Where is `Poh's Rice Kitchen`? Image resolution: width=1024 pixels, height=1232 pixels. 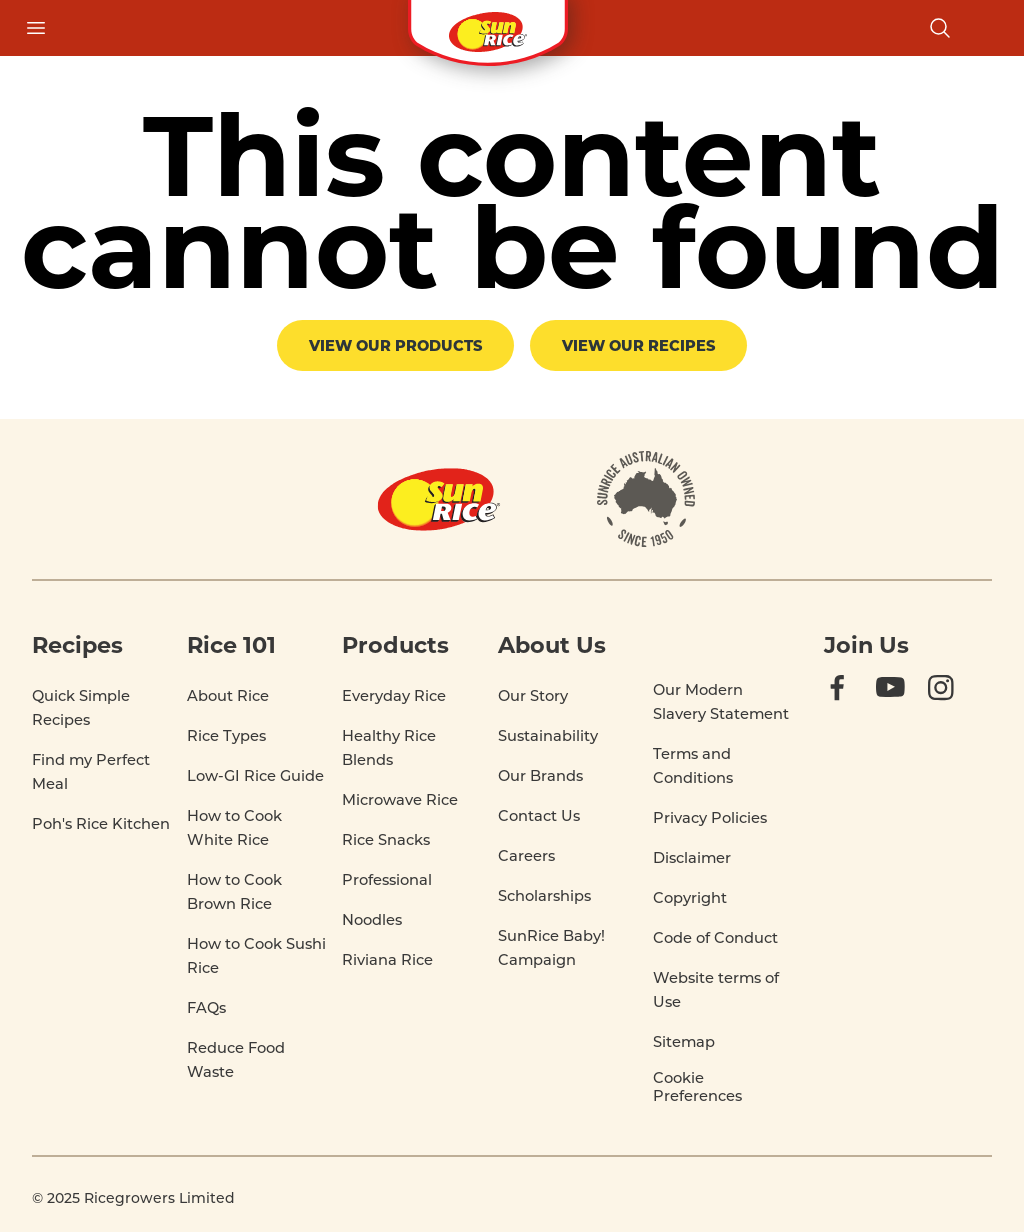
Poh's Rice Kitchen is located at coordinates (101, 823).